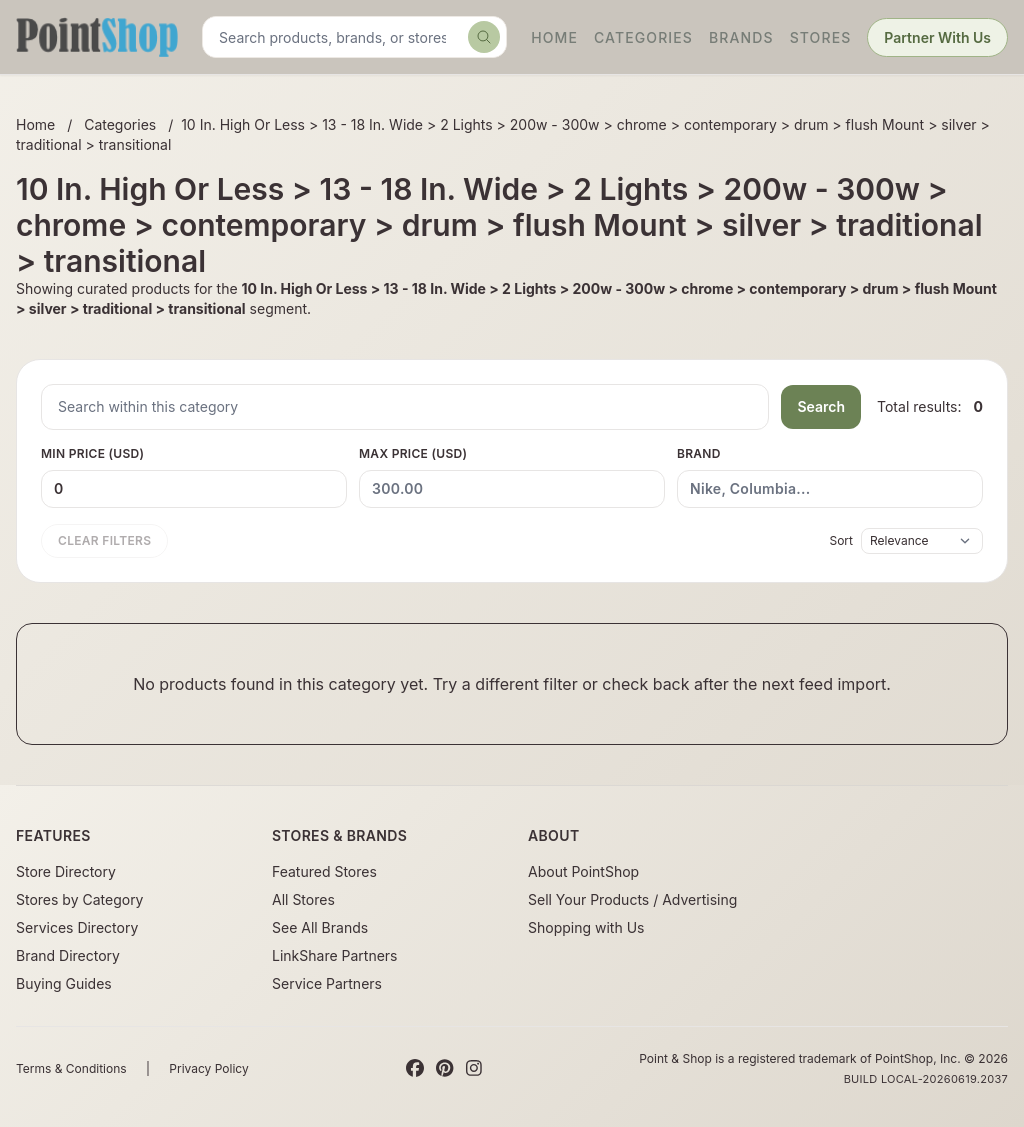  What do you see at coordinates (194, 477) in the screenshot?
I see `Min Price (USD)` at bounding box center [194, 477].